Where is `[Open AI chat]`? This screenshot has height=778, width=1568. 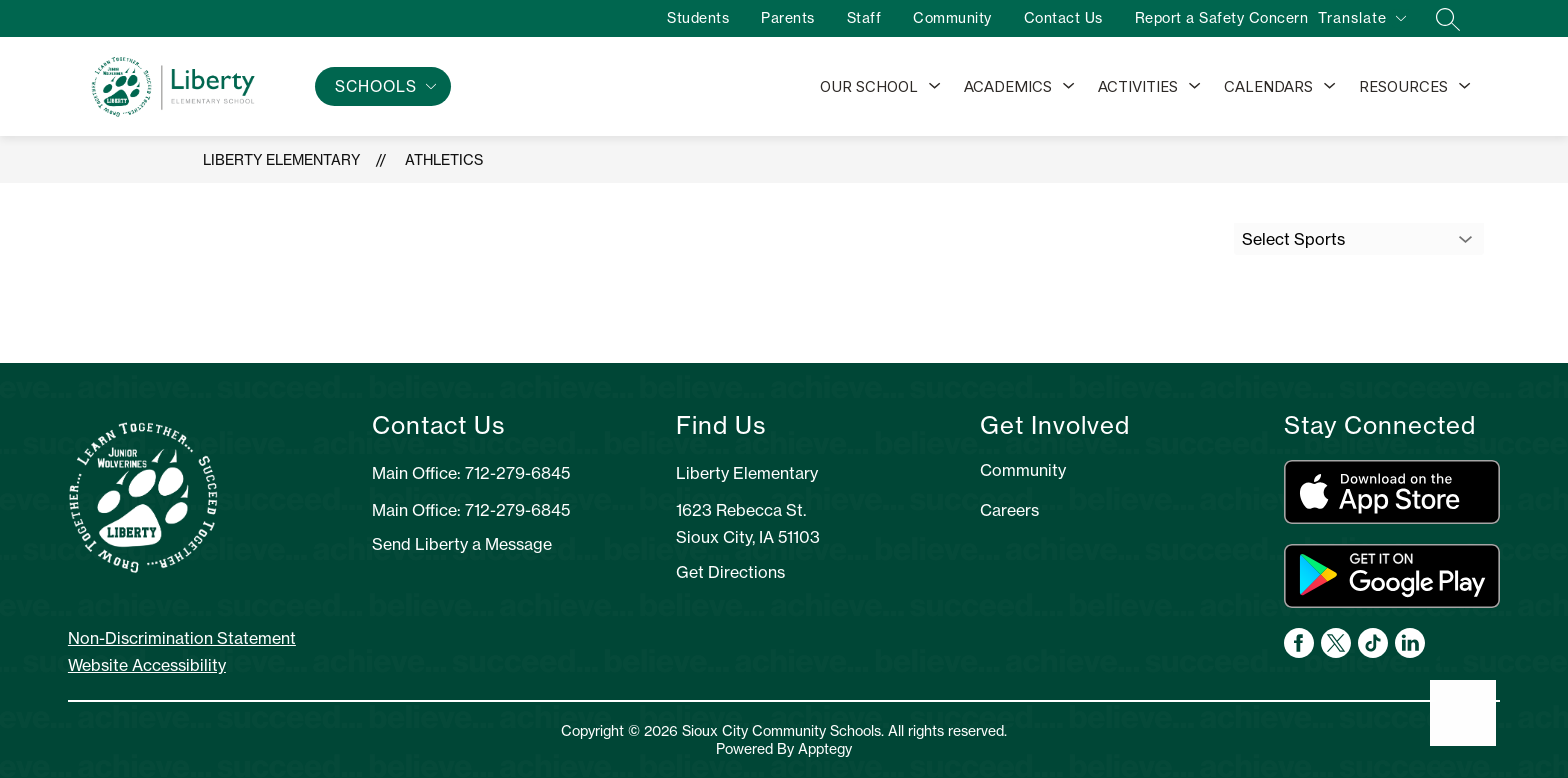 [Open AI chat] is located at coordinates (1463, 713).